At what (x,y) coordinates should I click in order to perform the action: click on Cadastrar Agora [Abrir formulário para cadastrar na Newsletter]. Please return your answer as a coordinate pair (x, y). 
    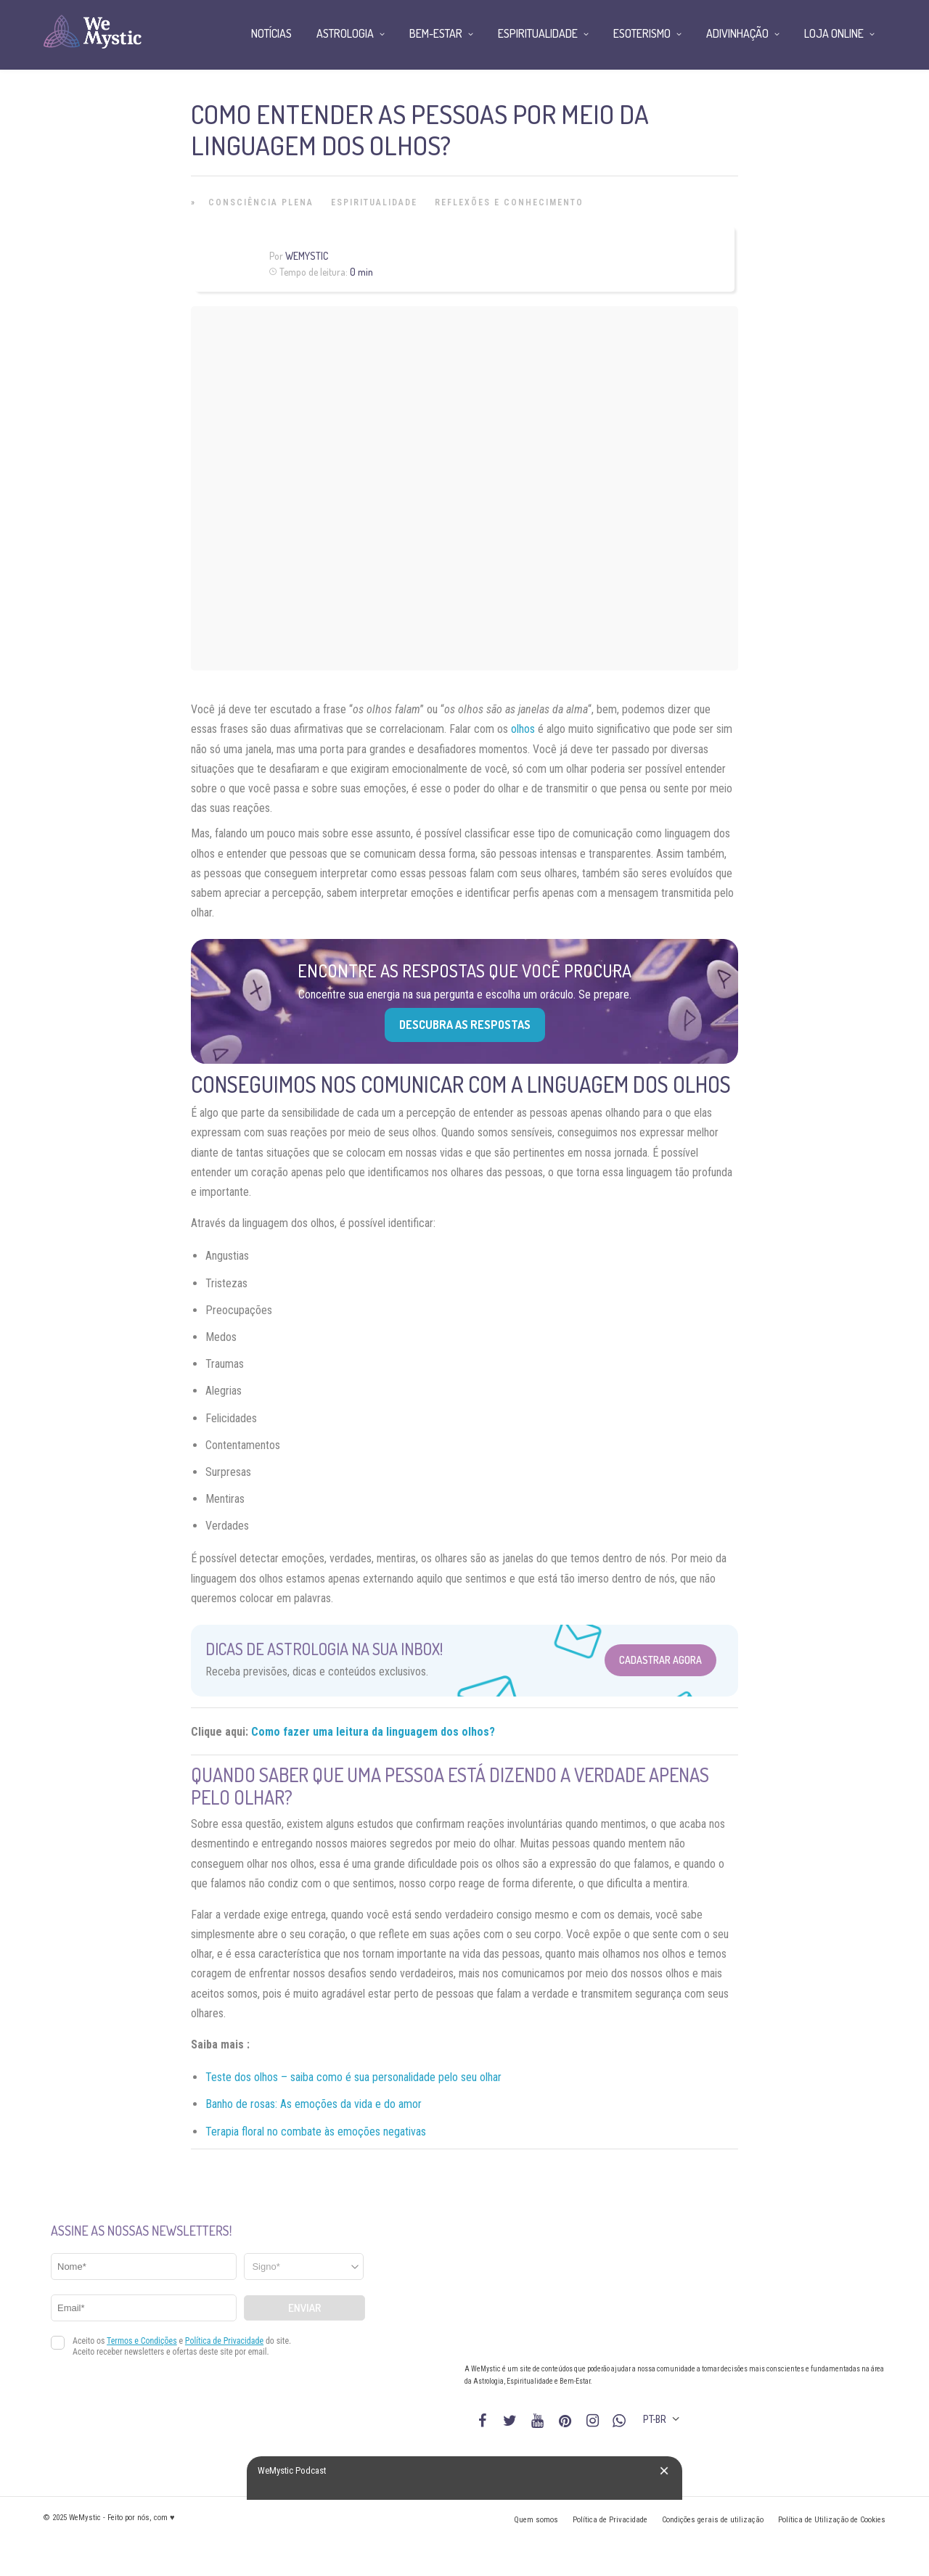
    Looking at the image, I should click on (660, 1660).